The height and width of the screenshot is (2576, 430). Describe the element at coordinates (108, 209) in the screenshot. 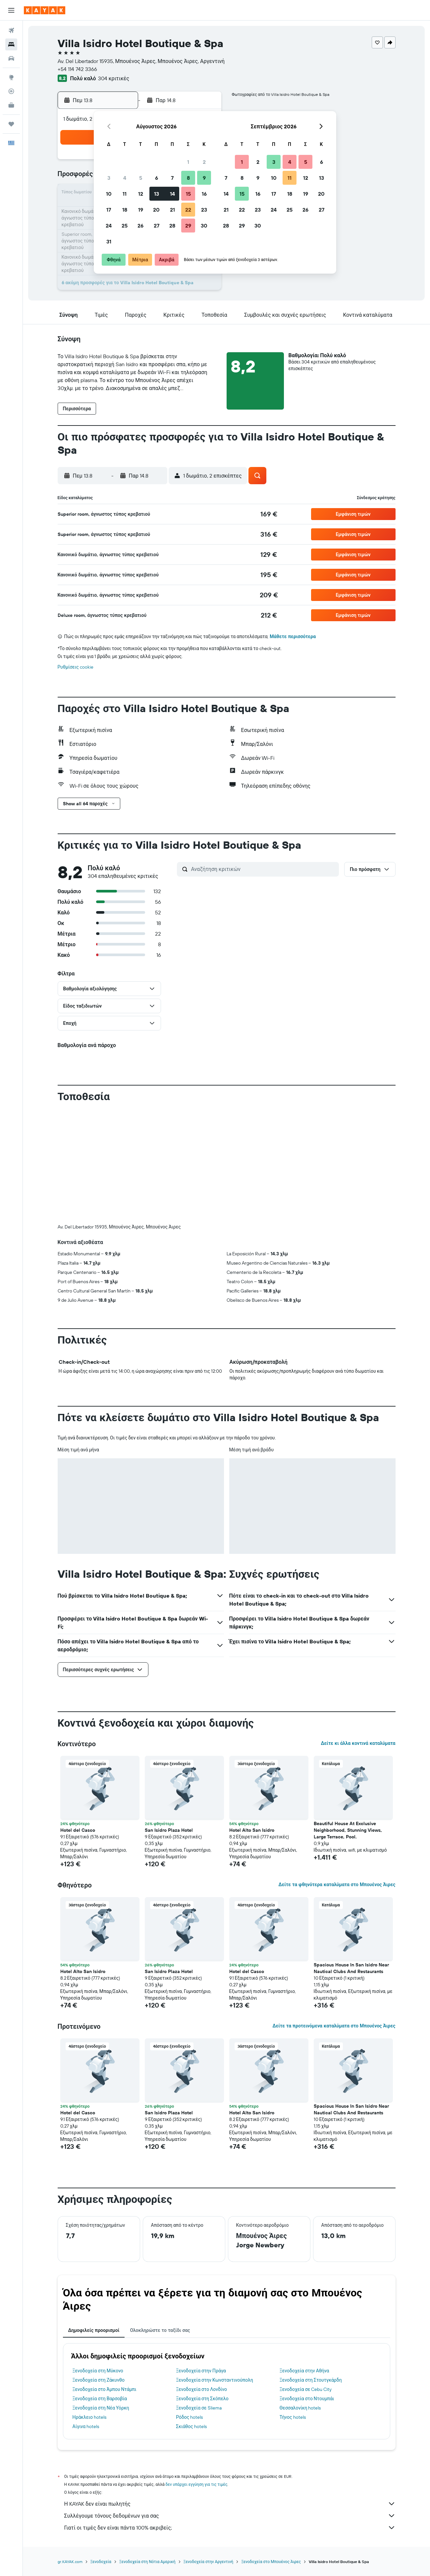

I see `17 [button]` at that location.